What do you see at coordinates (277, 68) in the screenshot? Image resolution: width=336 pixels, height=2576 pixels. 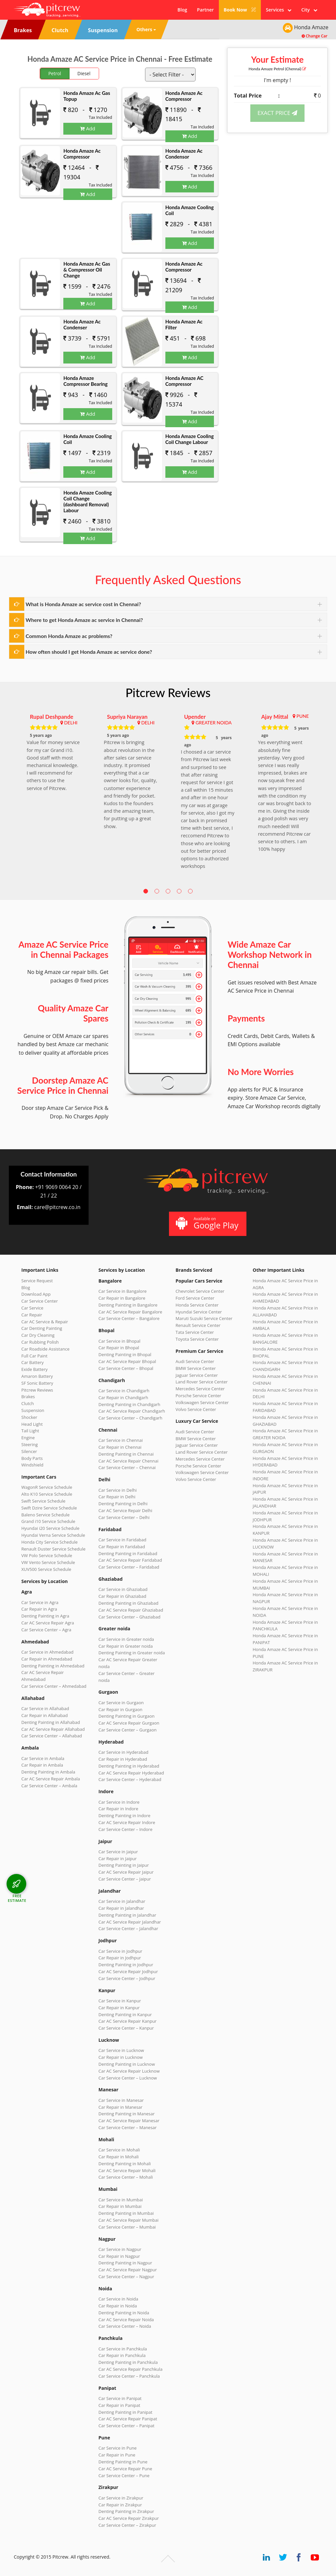 I see `Honda Amaze (Chennai)` at bounding box center [277, 68].